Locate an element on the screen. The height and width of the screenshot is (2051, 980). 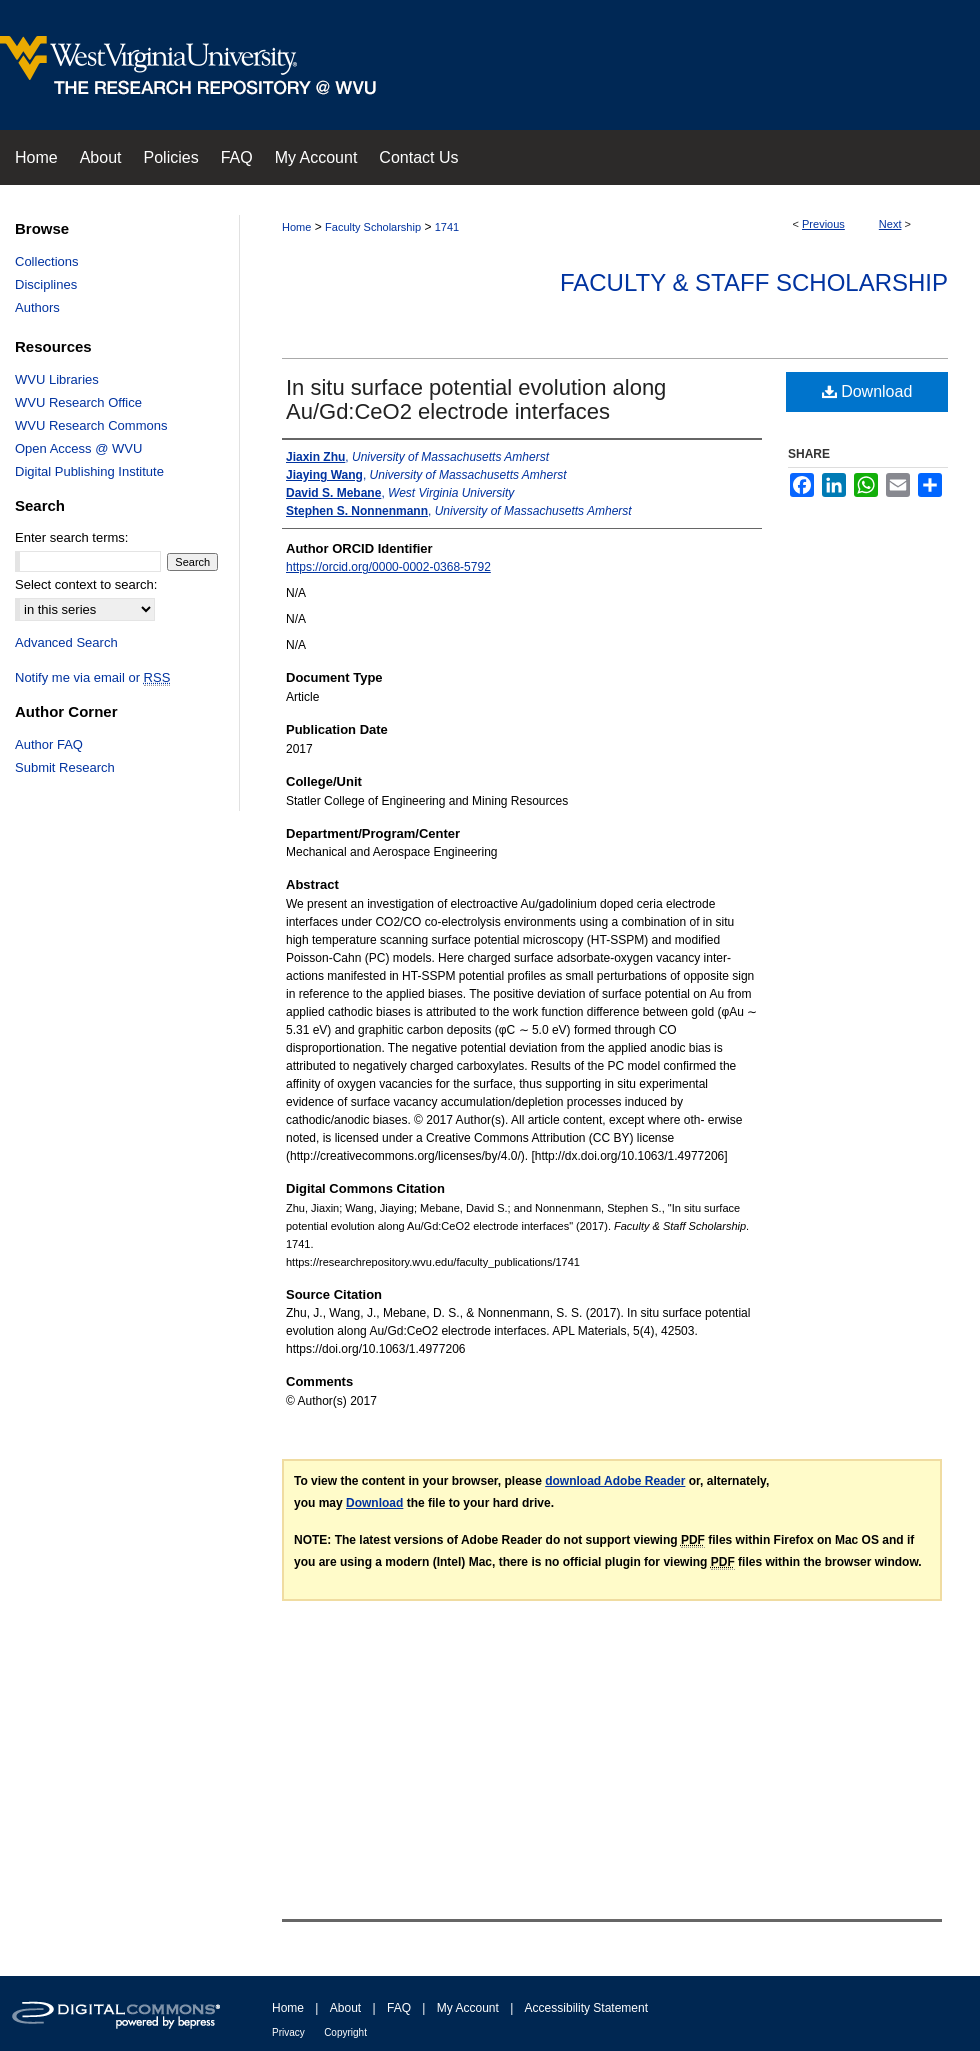
In situ surface potential evolution along Au/Gd:CeO2 electrode interfaces is located at coordinates (476, 399).